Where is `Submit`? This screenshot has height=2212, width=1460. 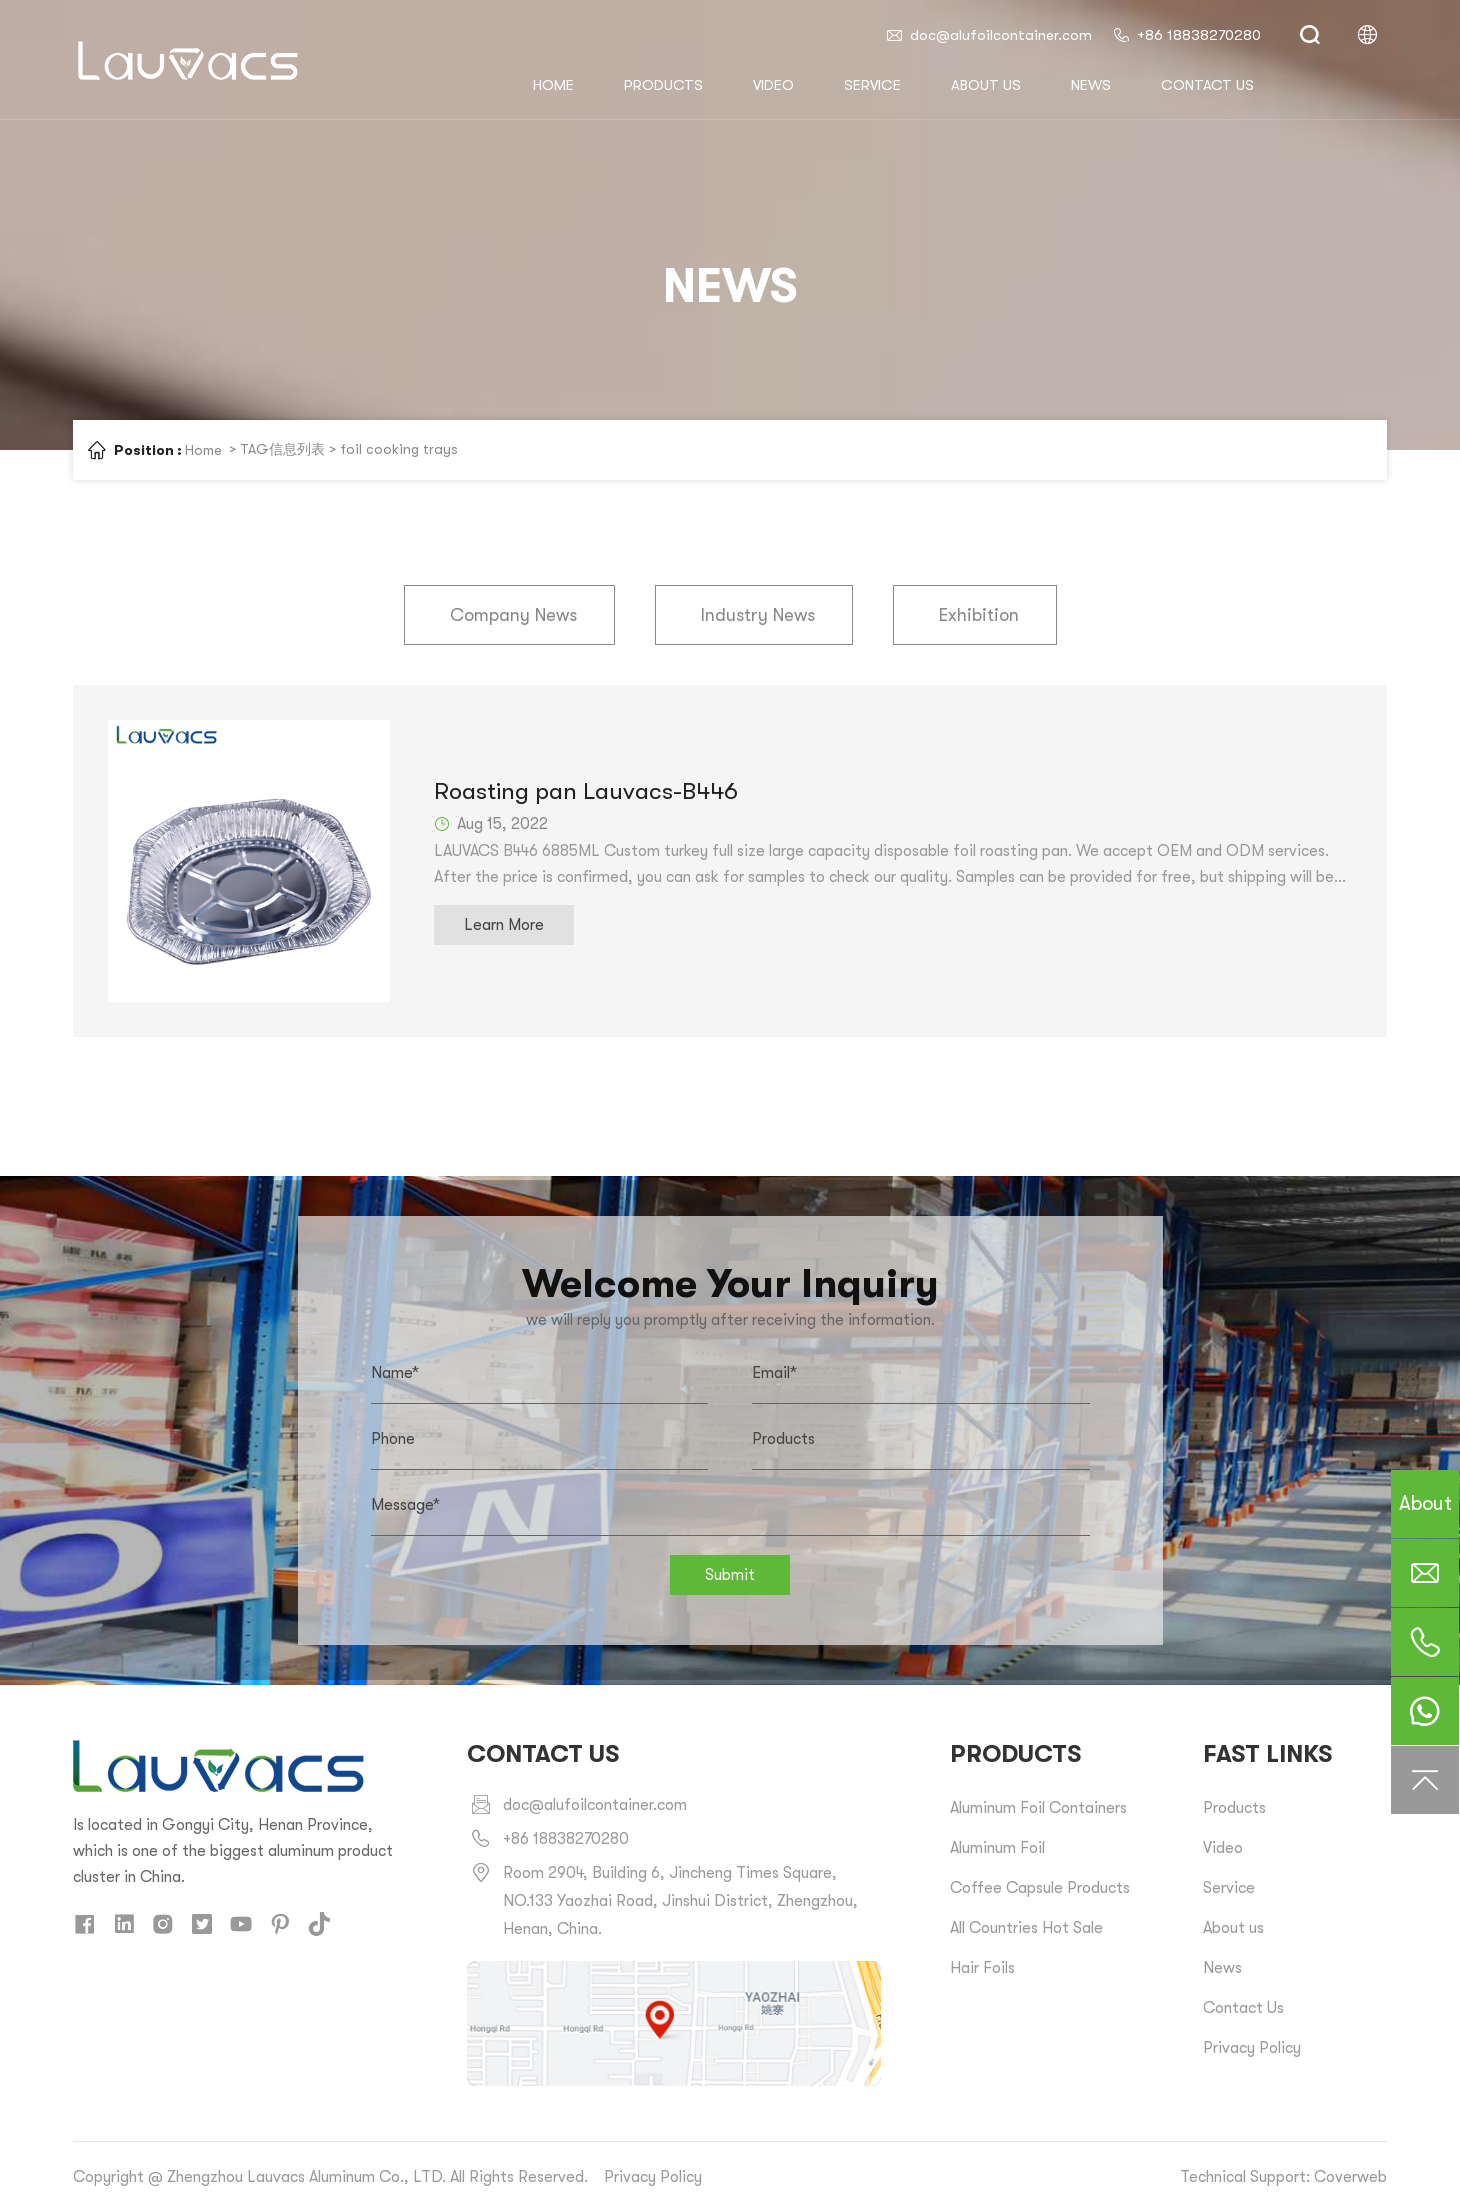 Submit is located at coordinates (730, 1575).